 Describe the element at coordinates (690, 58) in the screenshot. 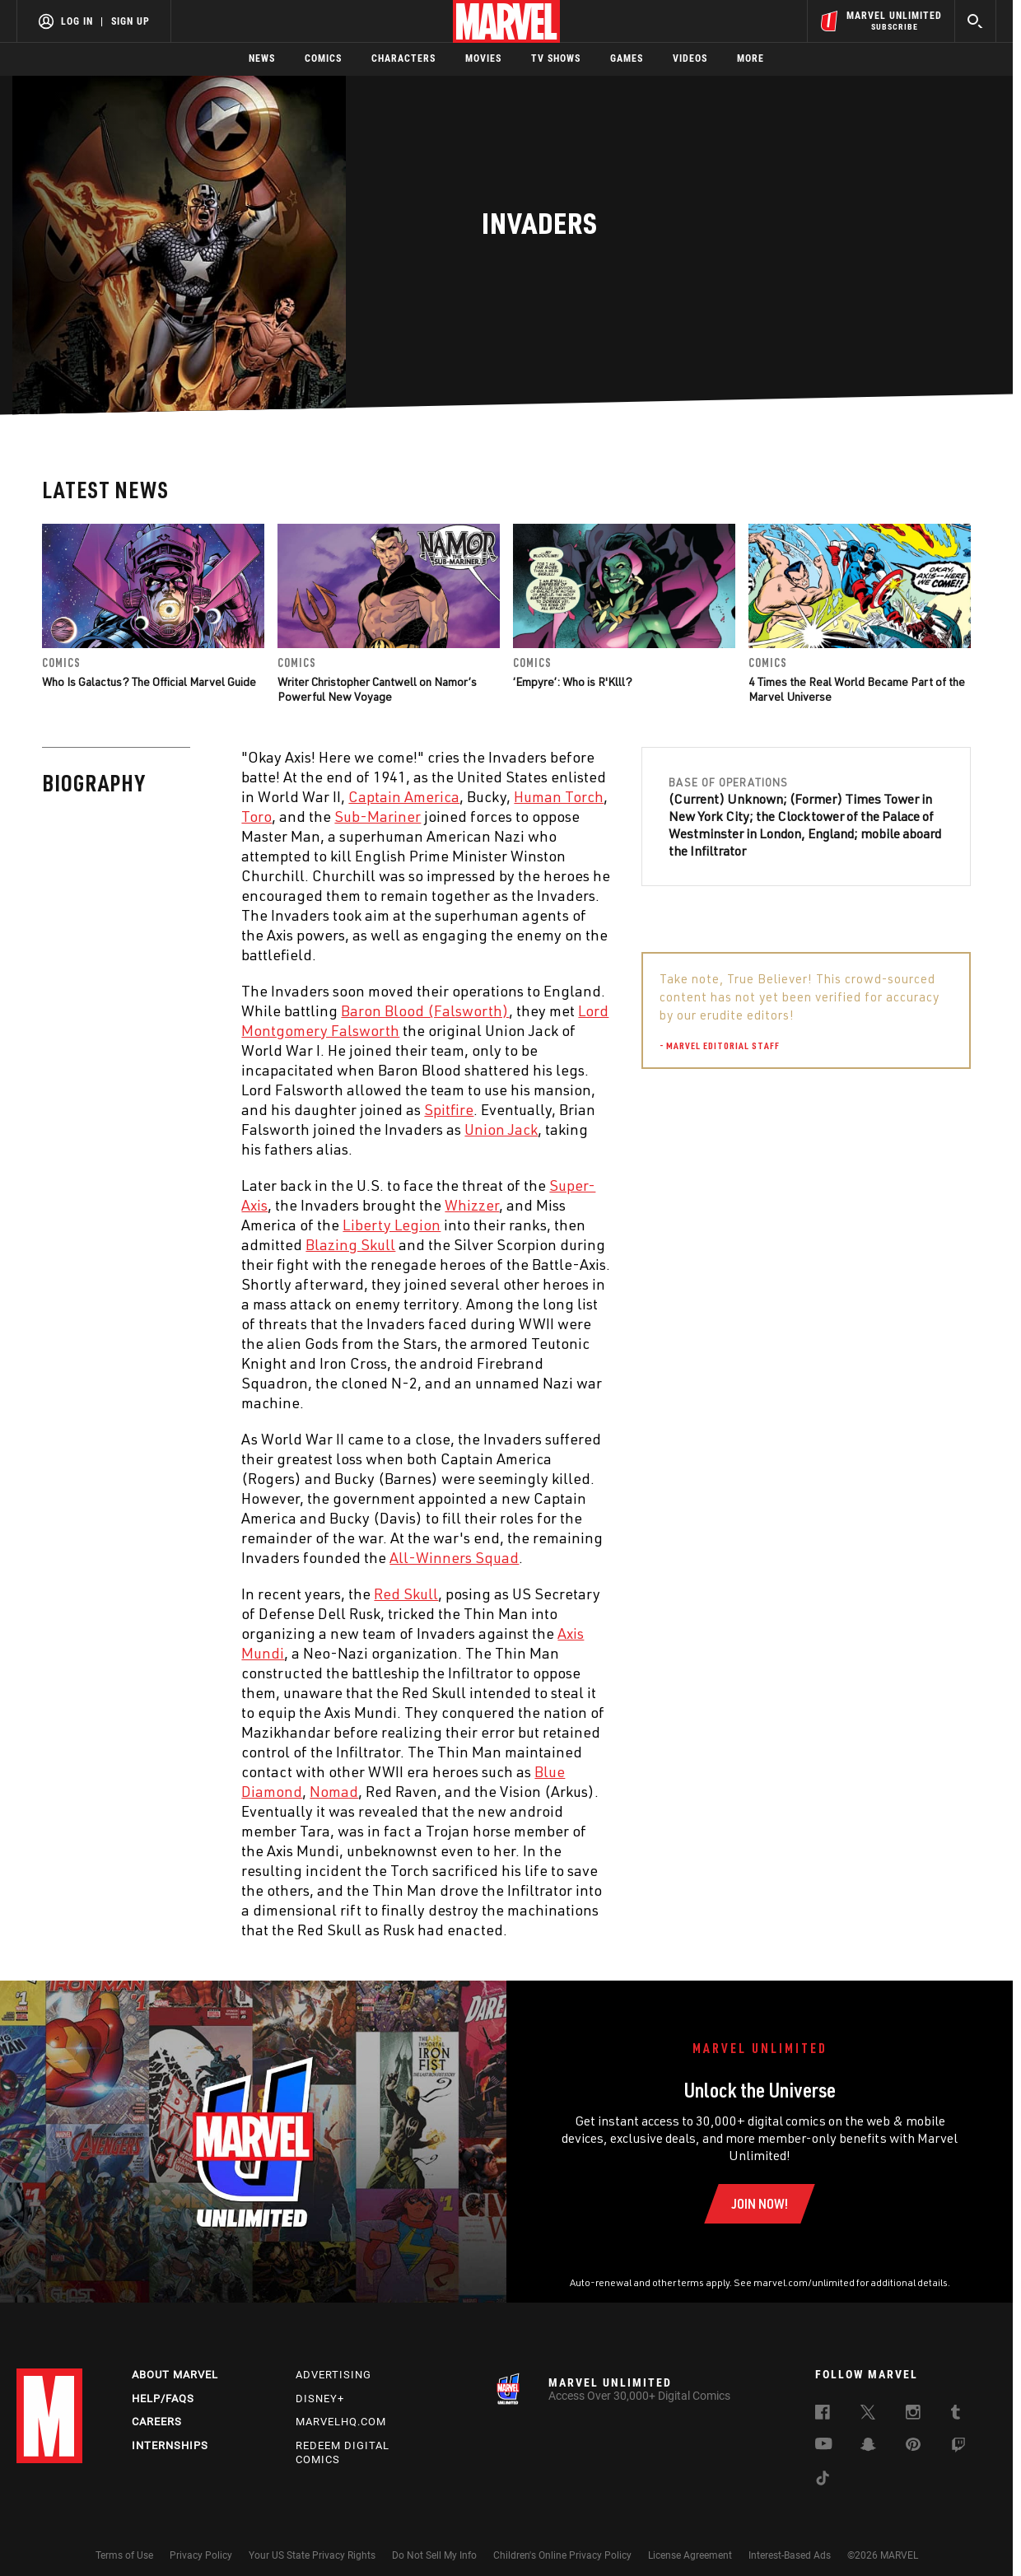

I see `Videos` at that location.